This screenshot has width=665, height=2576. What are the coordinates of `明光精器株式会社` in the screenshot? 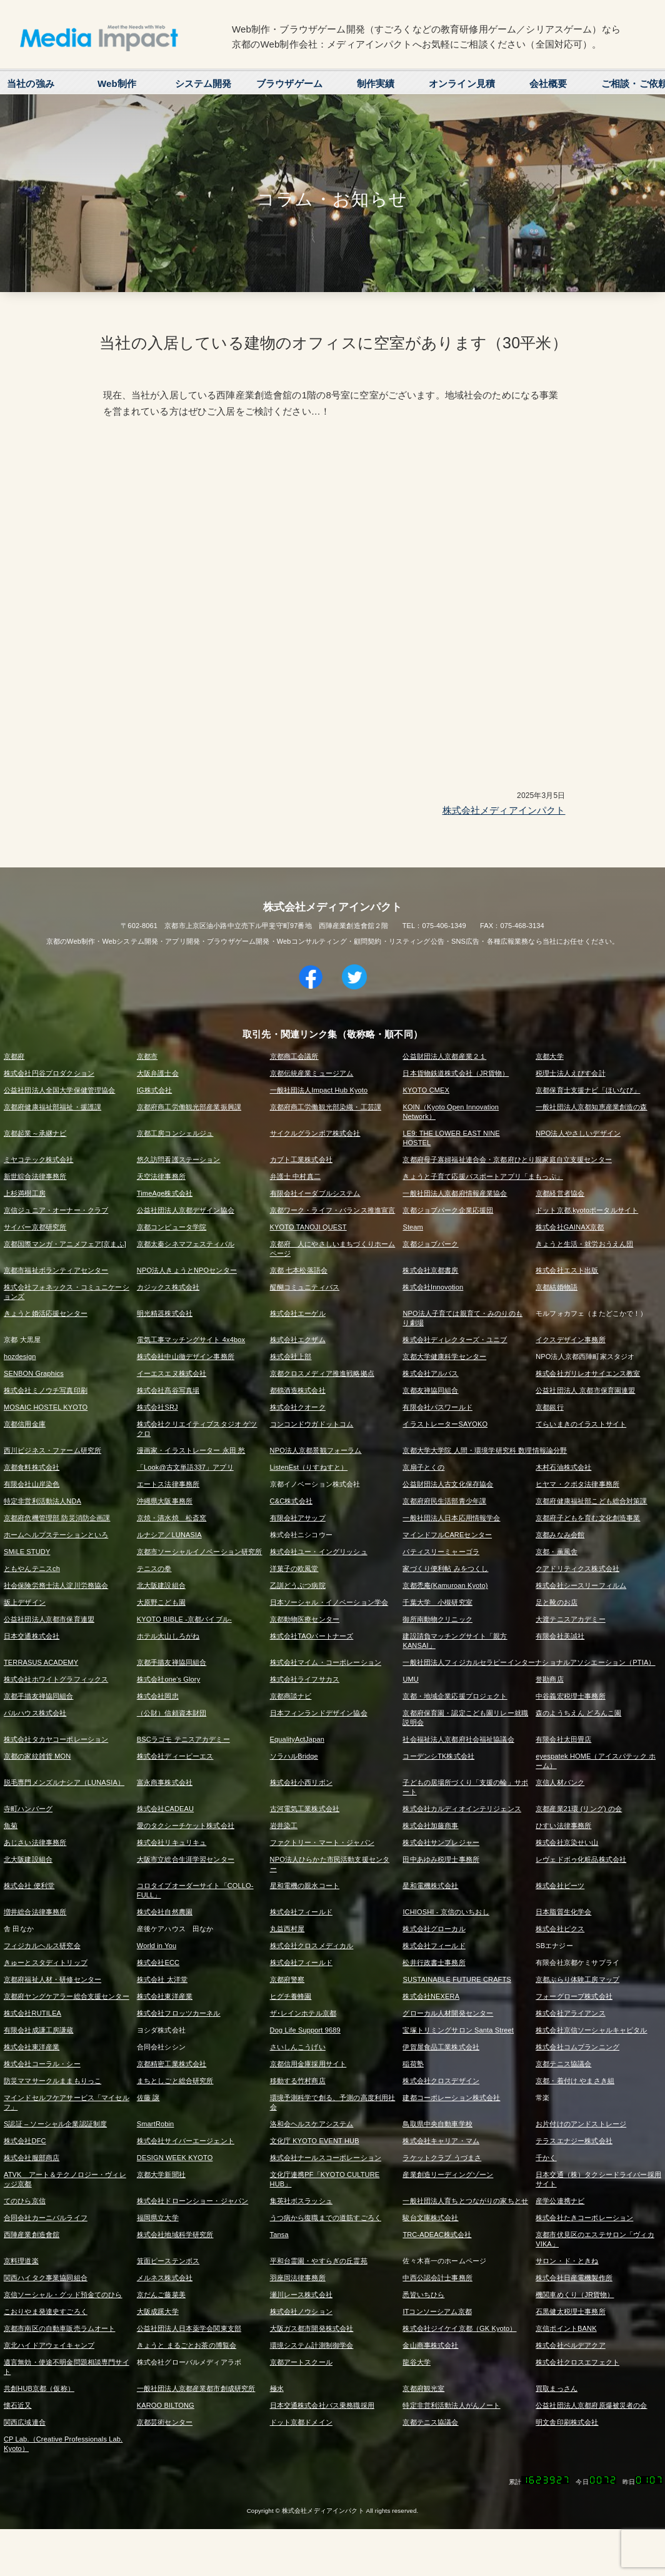 It's located at (164, 1313).